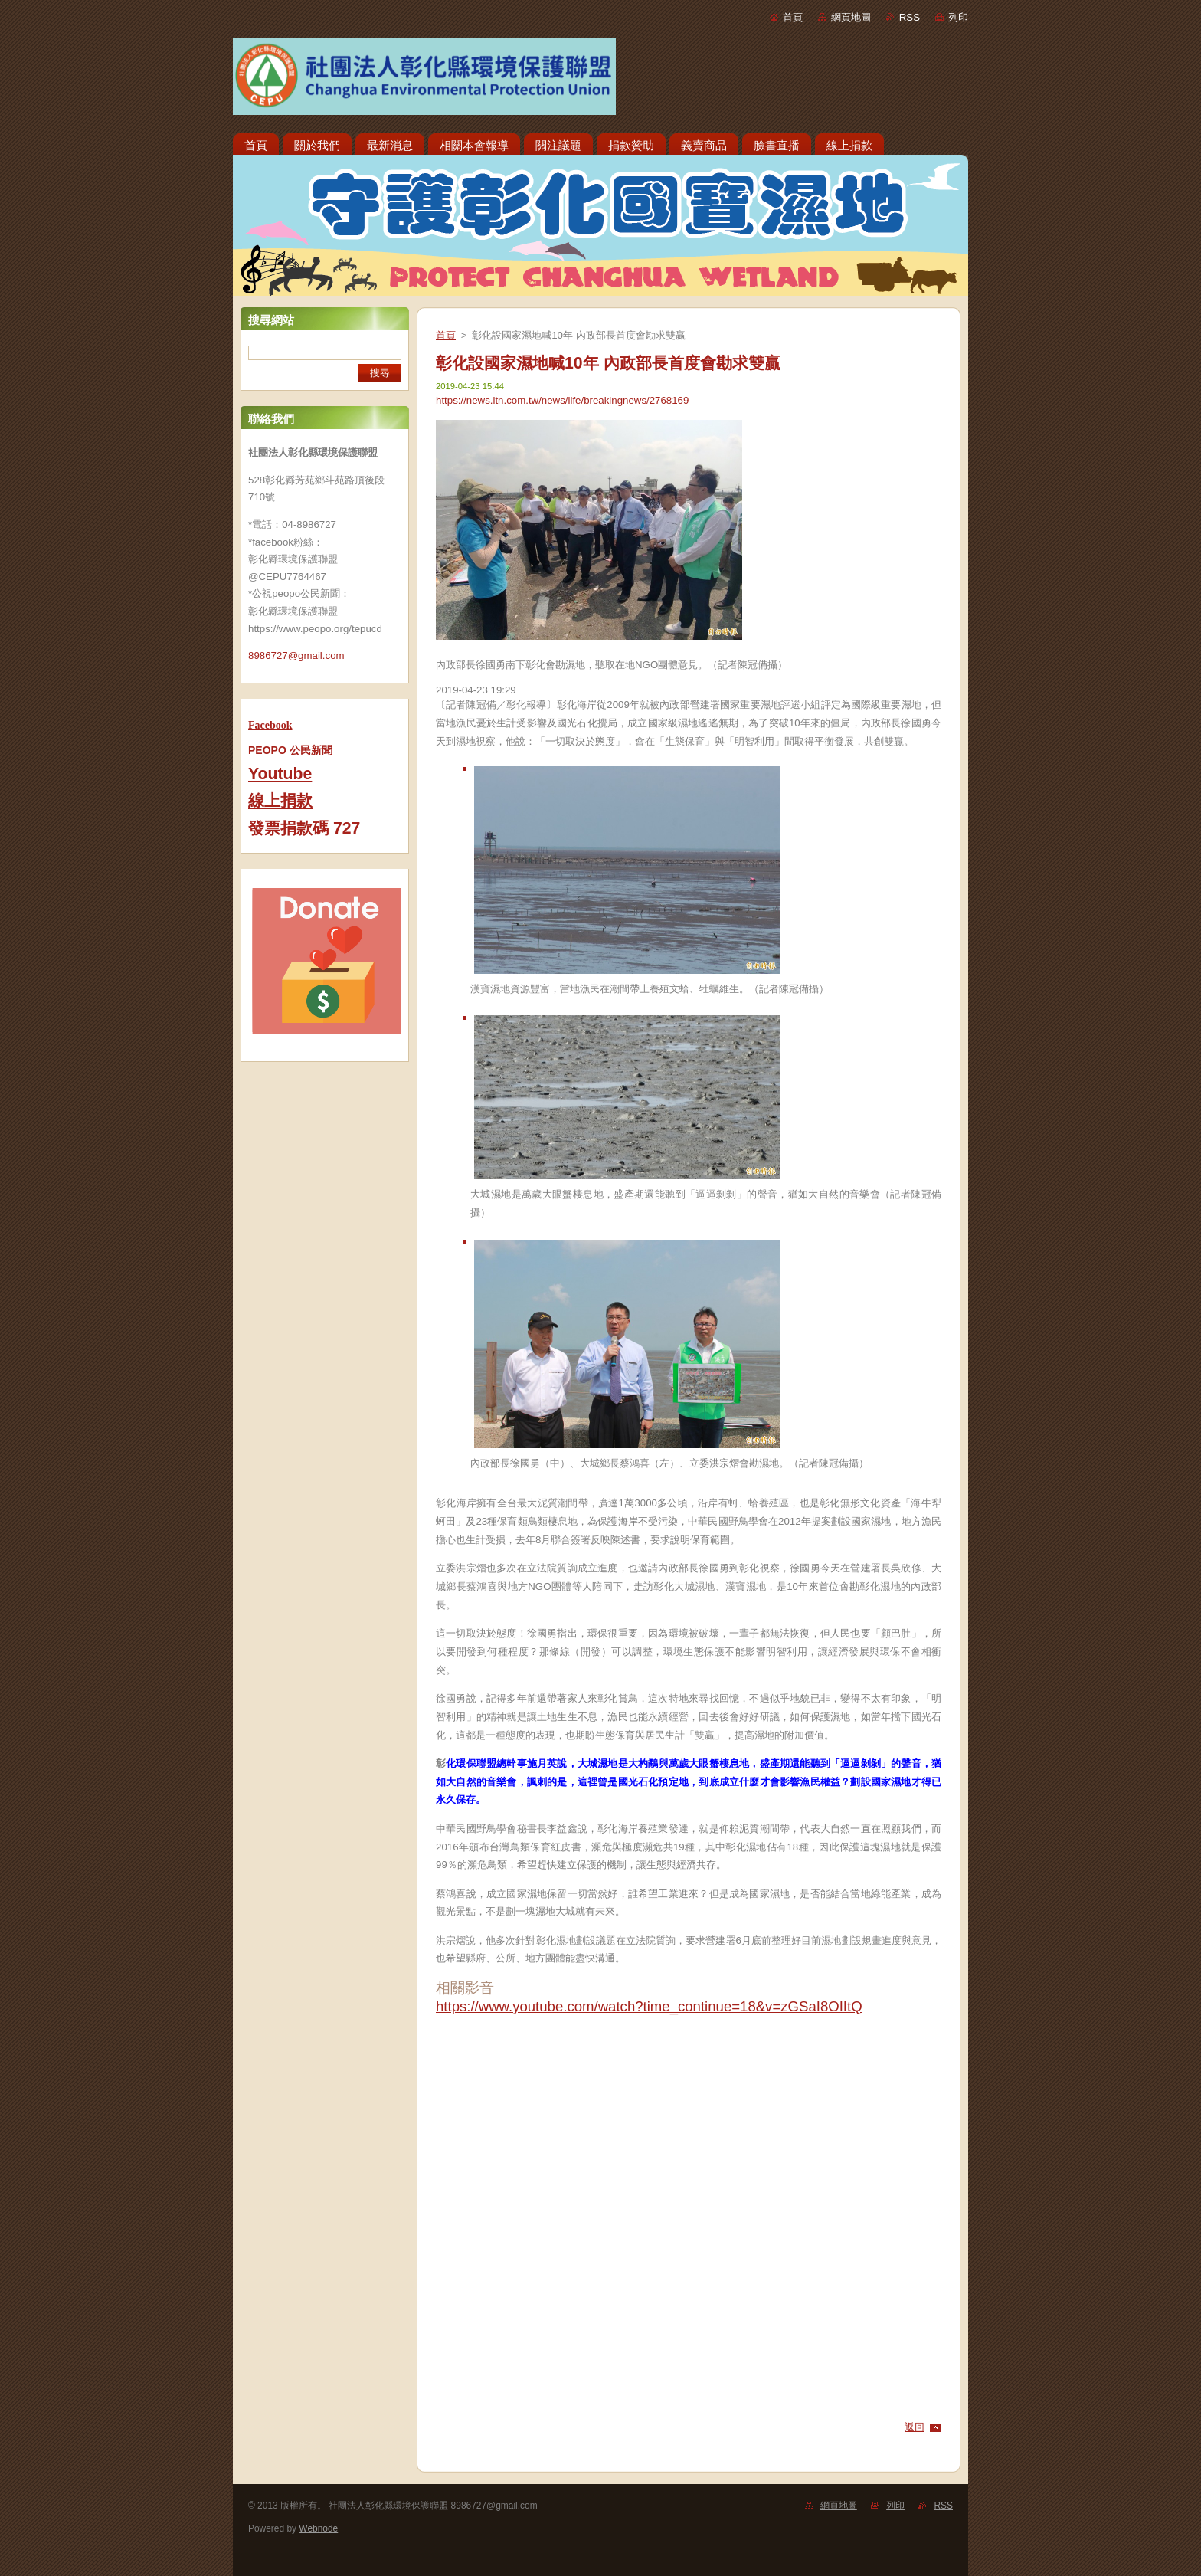 The image size is (1201, 2576). What do you see at coordinates (280, 774) in the screenshot?
I see `Youtube` at bounding box center [280, 774].